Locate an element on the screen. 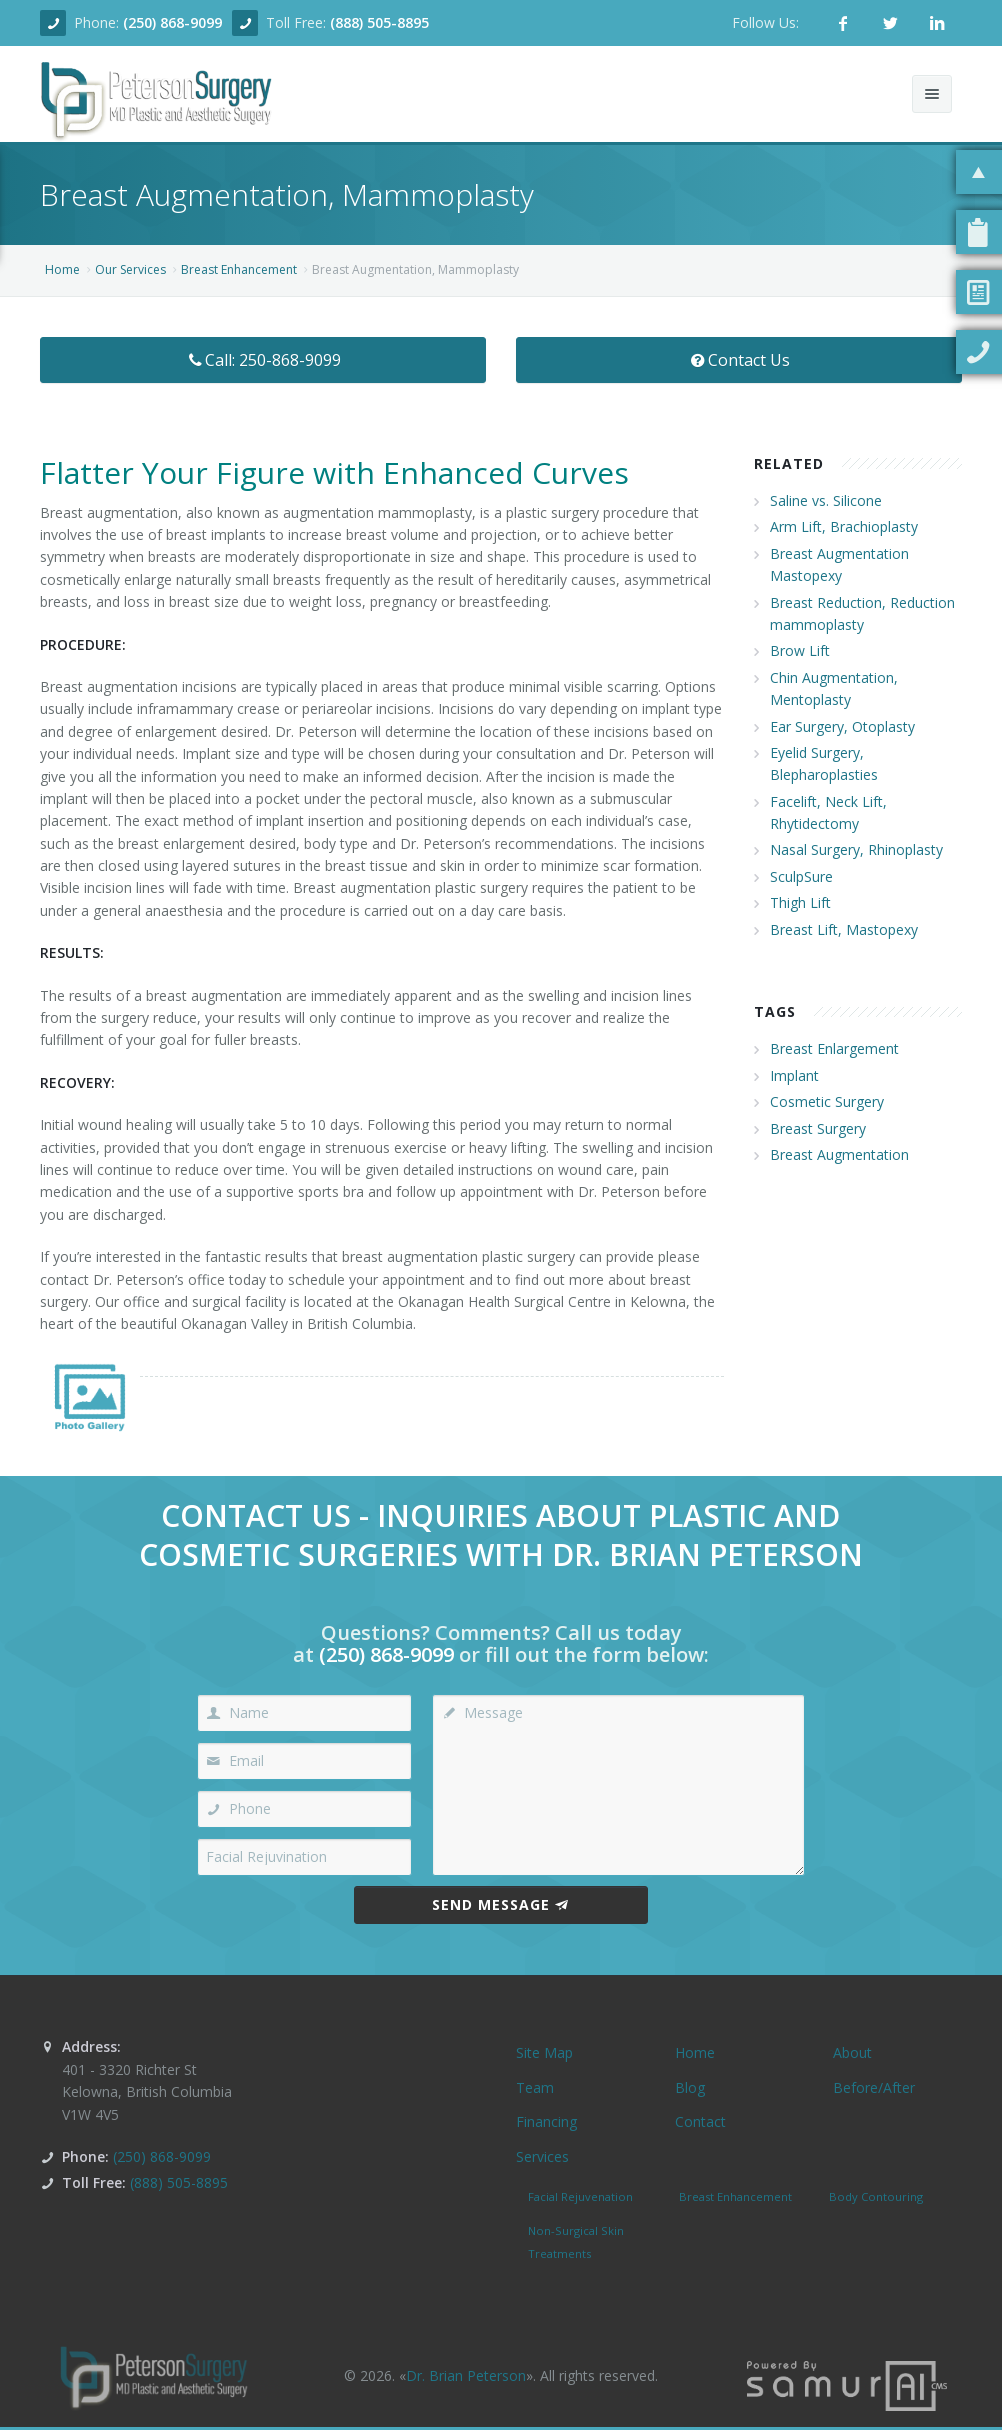 This screenshot has height=2430, width=1002. Breast Augmentation is located at coordinates (839, 1154).